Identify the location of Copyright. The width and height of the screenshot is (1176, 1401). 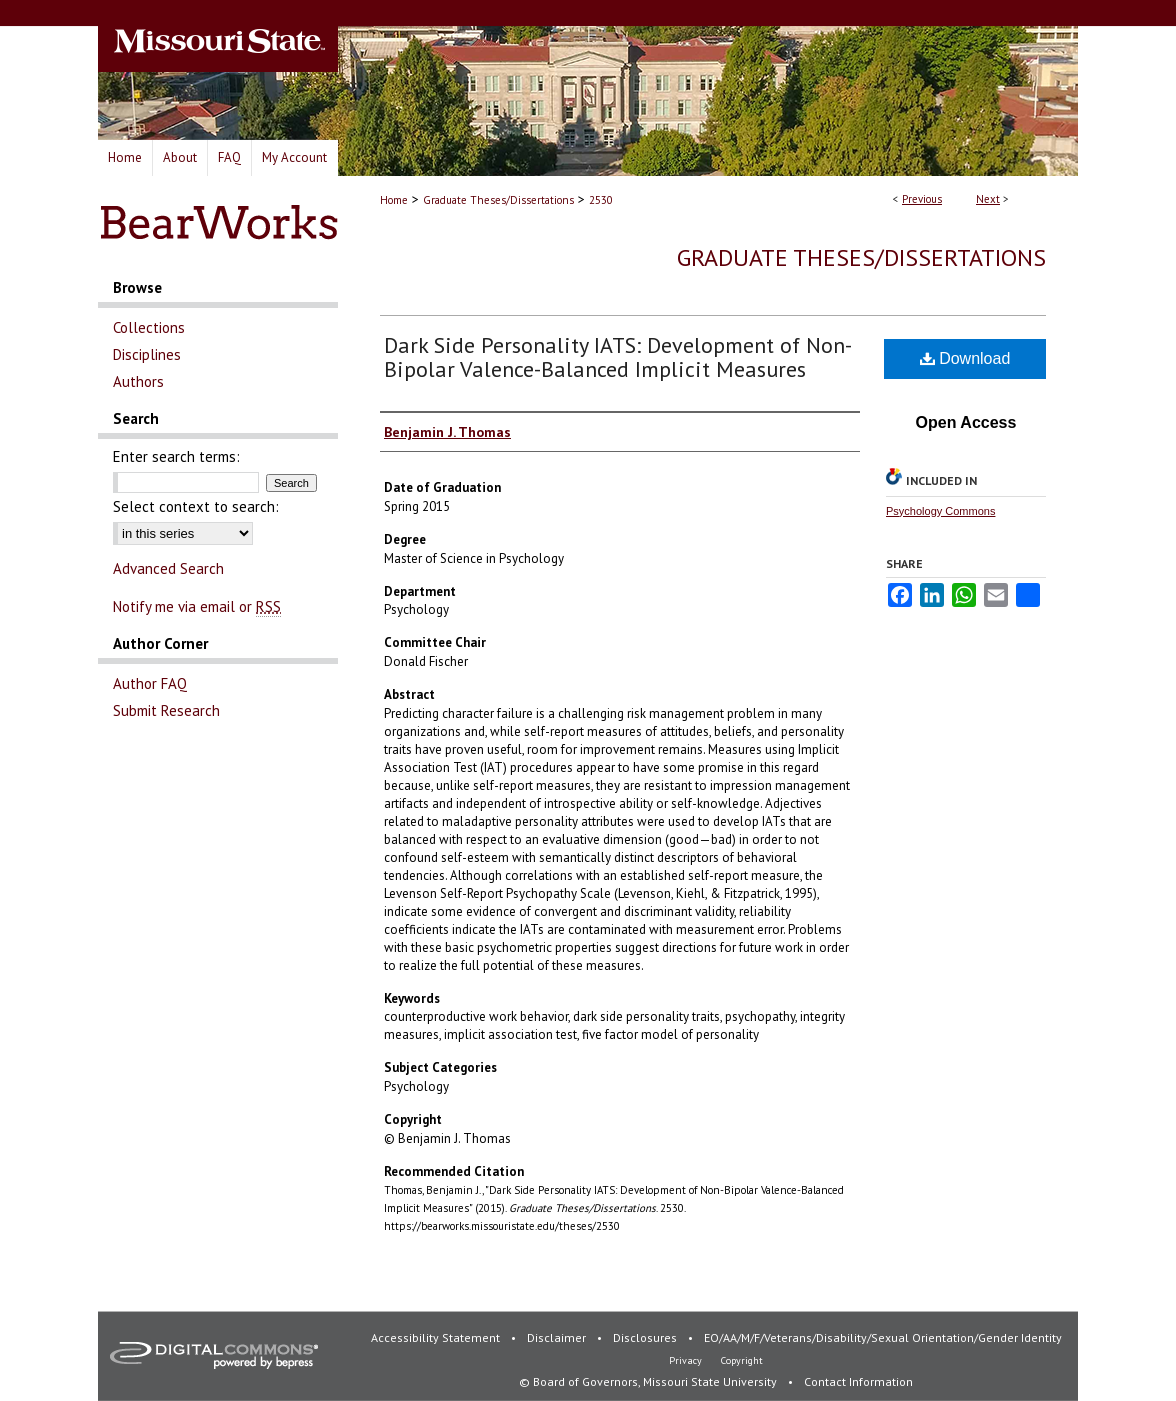
(742, 1360).